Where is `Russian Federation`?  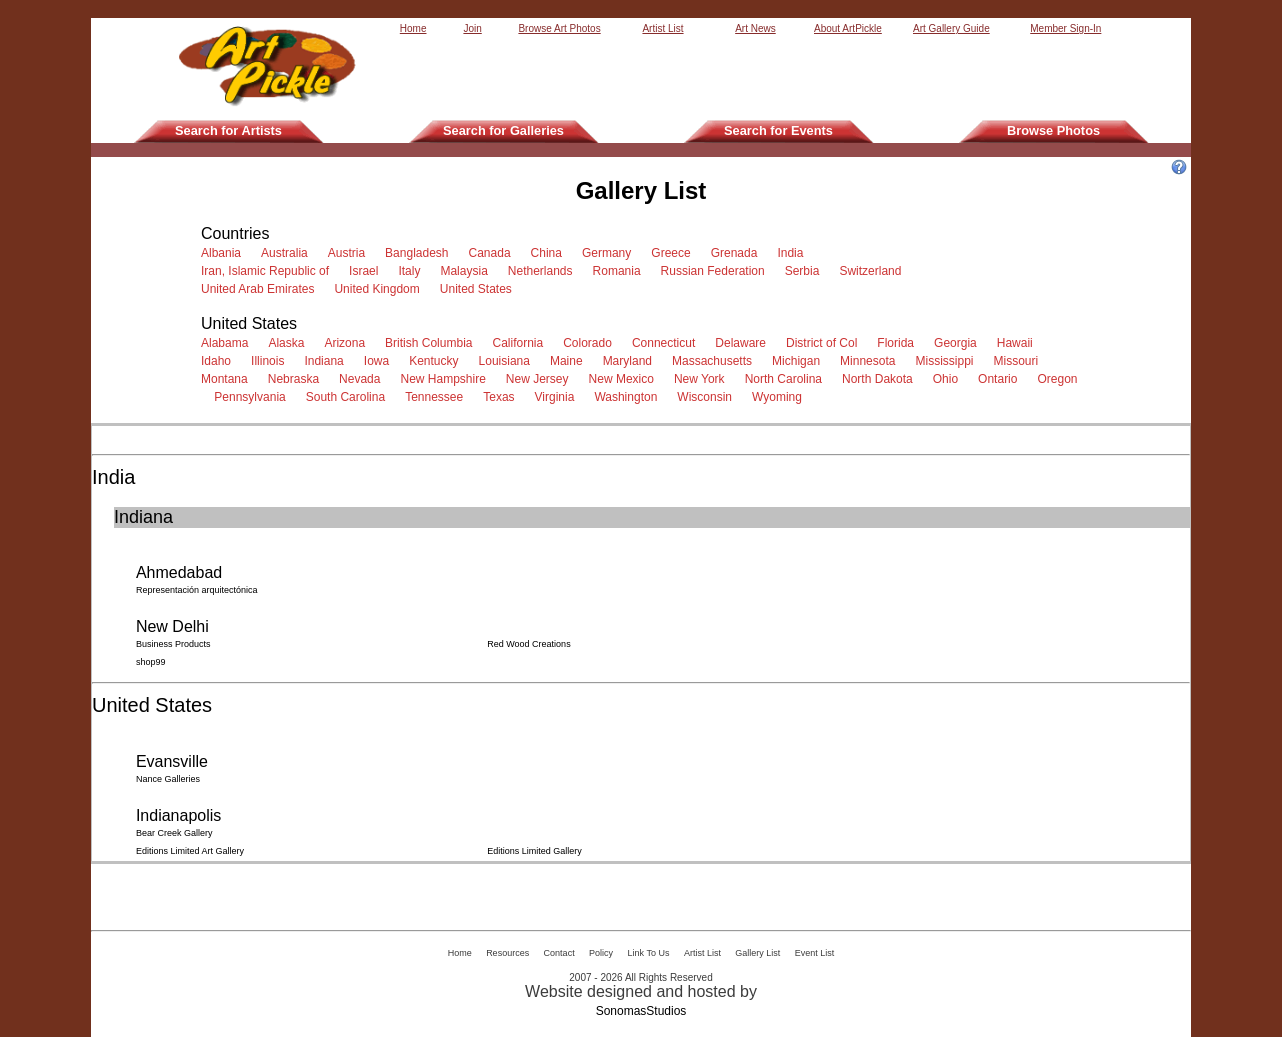 Russian Federation is located at coordinates (716, 271).